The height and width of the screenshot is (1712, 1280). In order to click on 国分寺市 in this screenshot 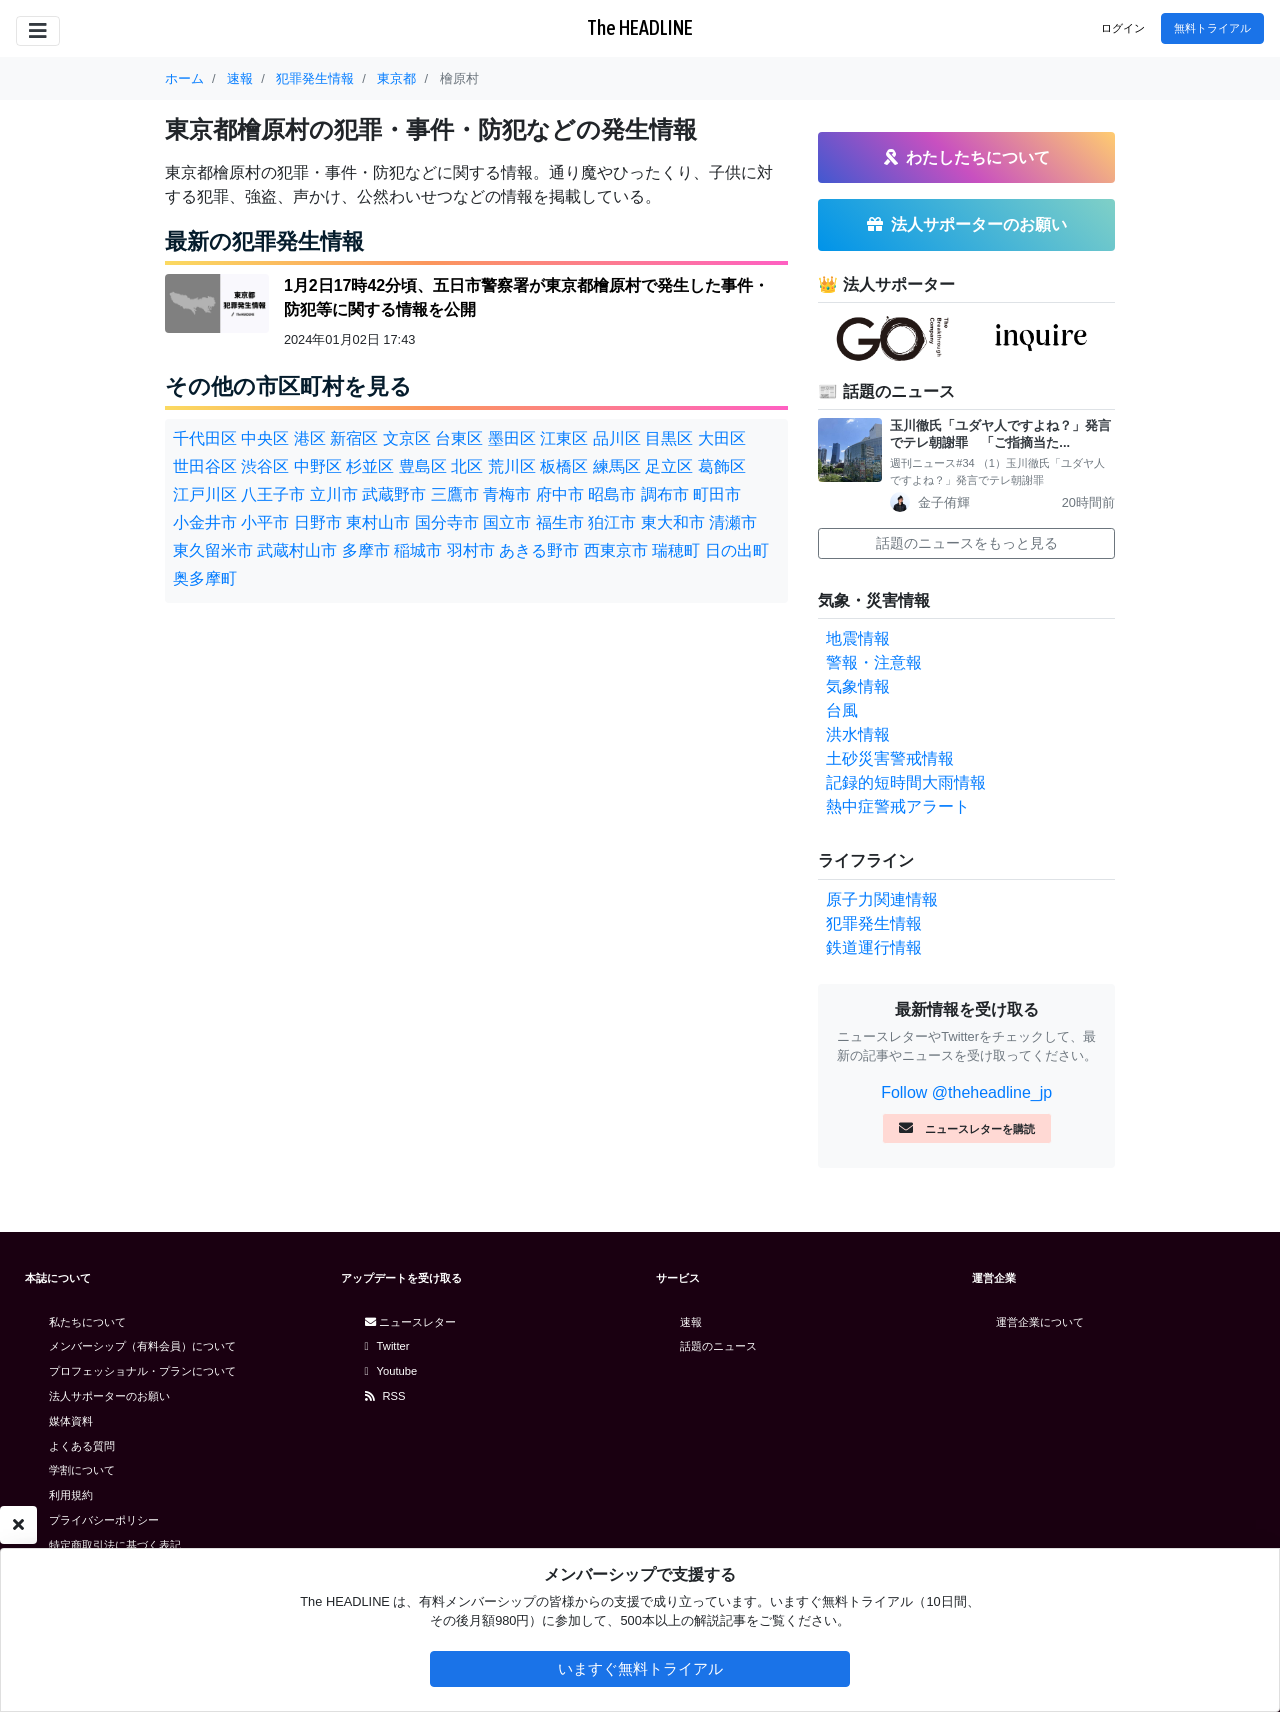, I will do `click(447, 522)`.